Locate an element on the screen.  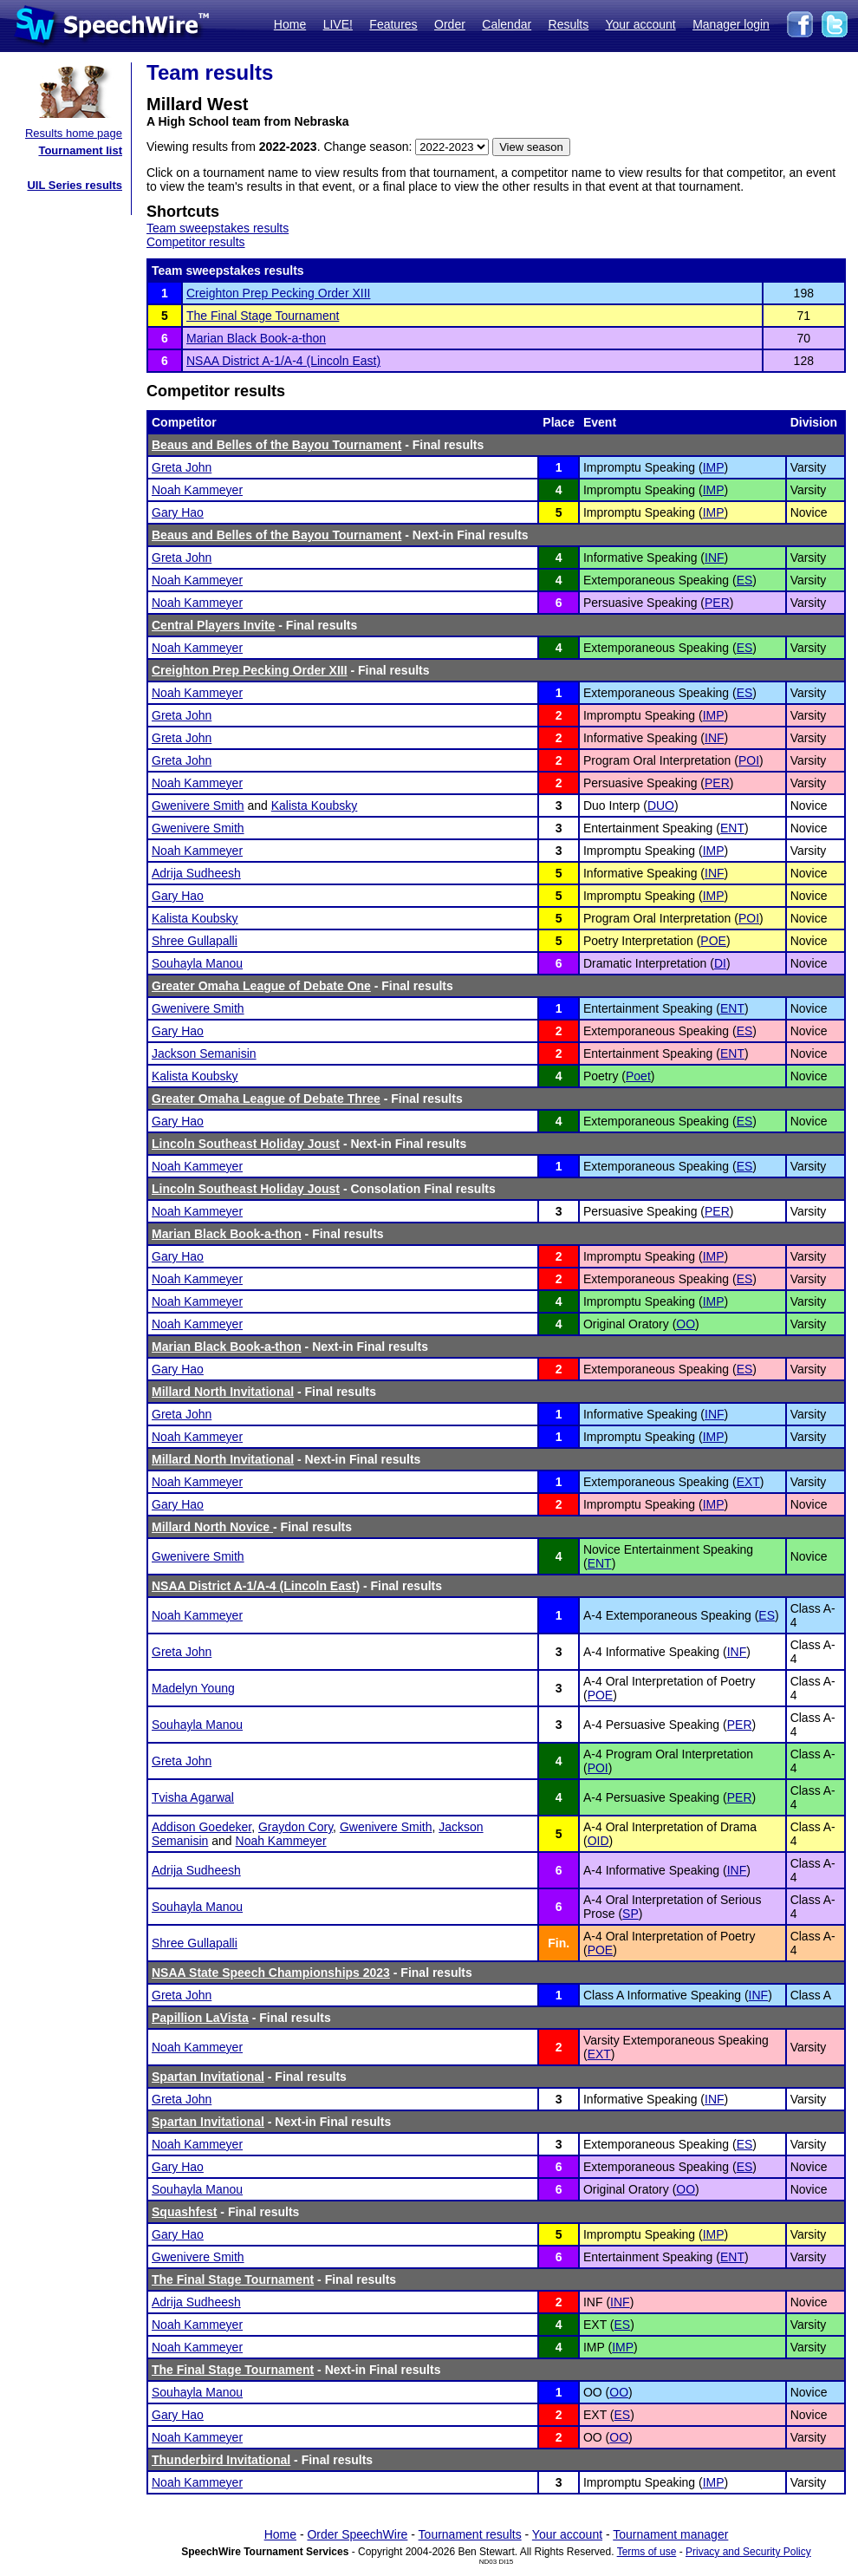
Adrija Sudheesh is located at coordinates (196, 873).